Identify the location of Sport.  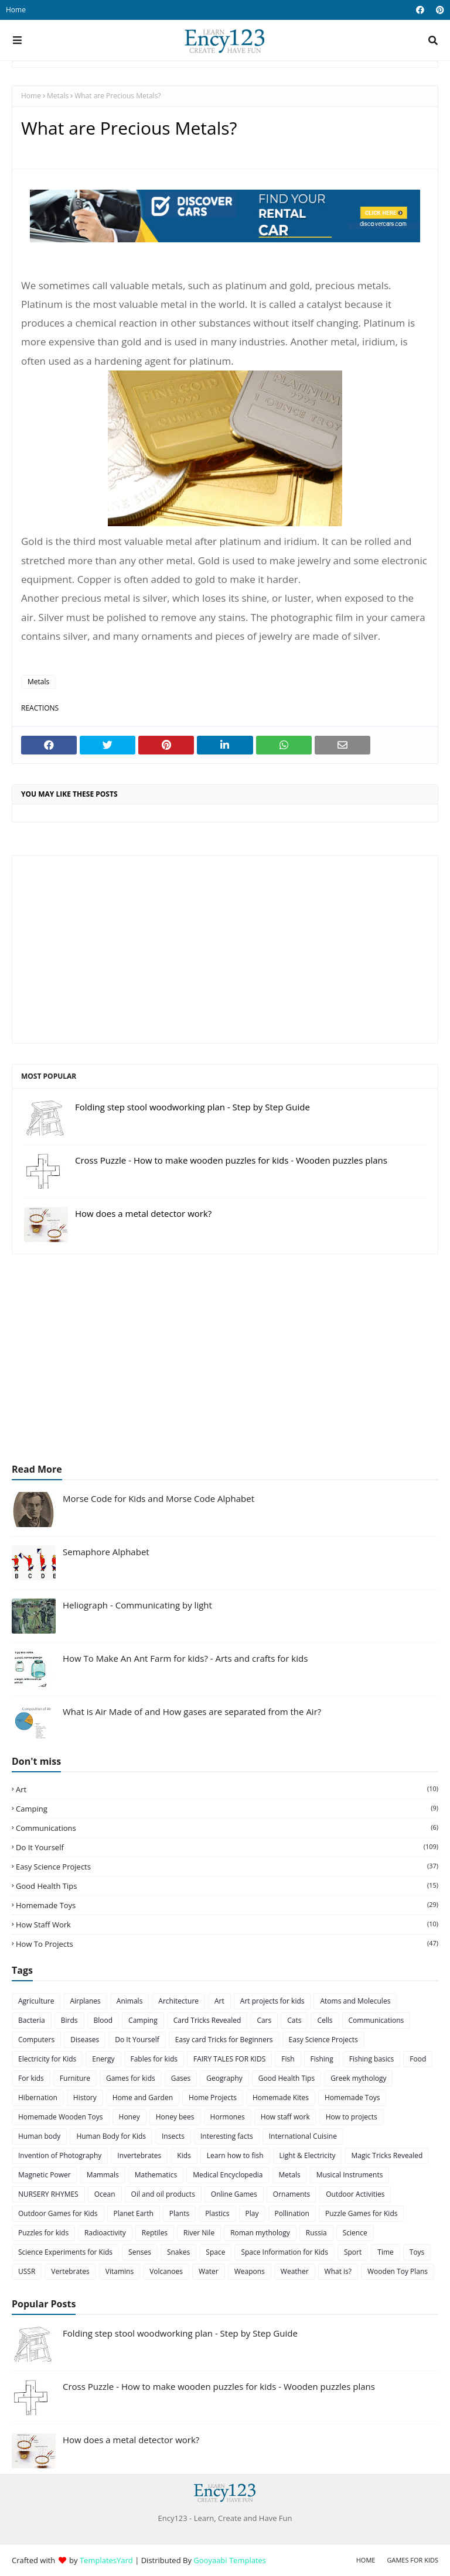
(353, 2252).